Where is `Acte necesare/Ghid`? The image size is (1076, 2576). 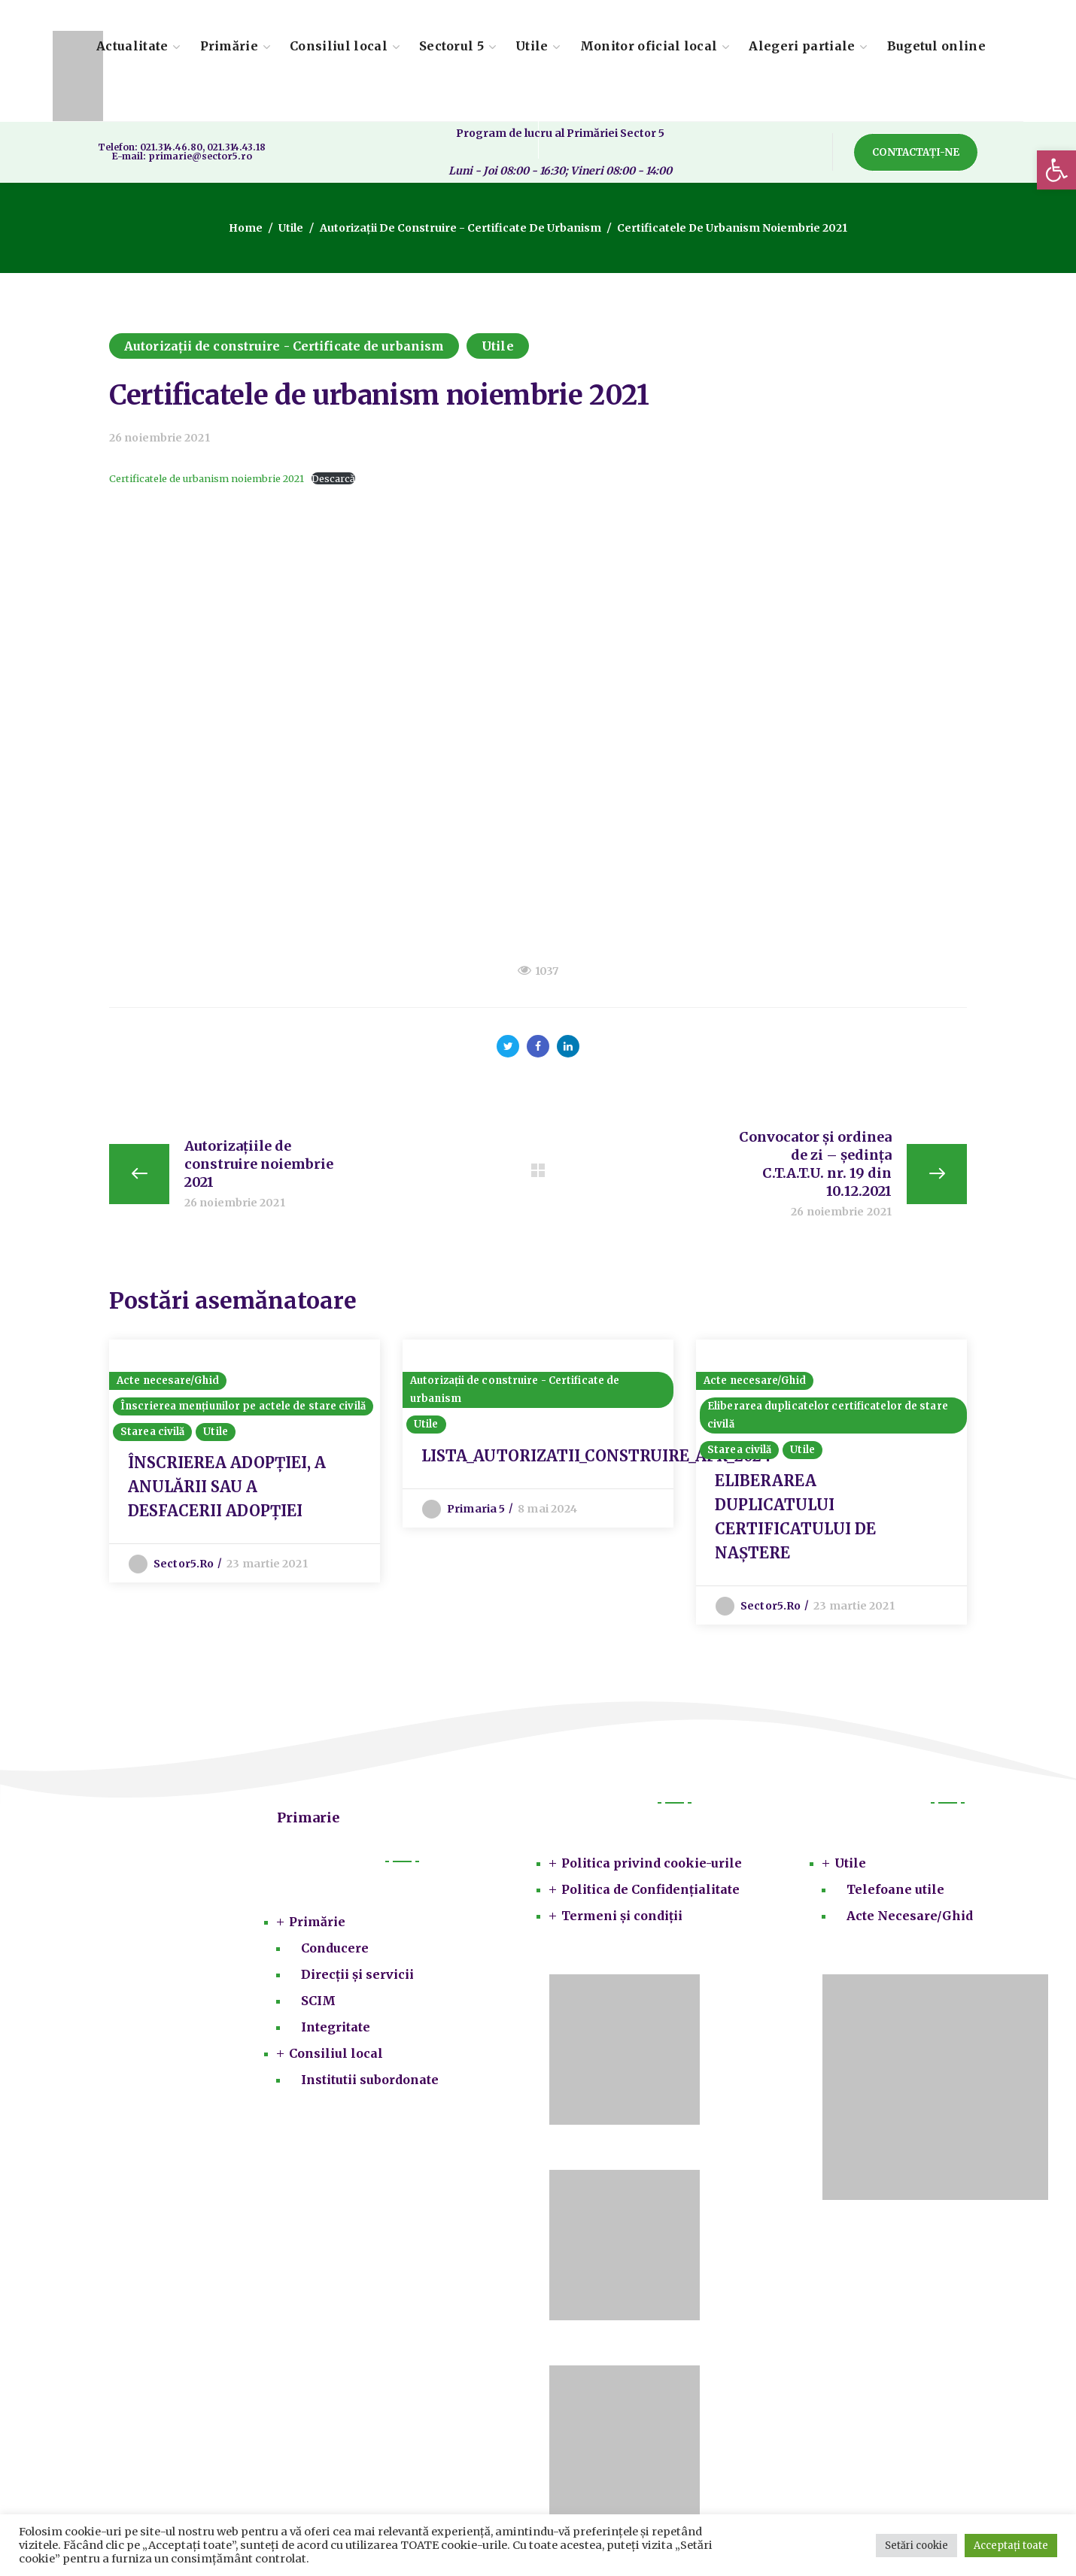
Acte necesare/Ghid is located at coordinates (168, 1380).